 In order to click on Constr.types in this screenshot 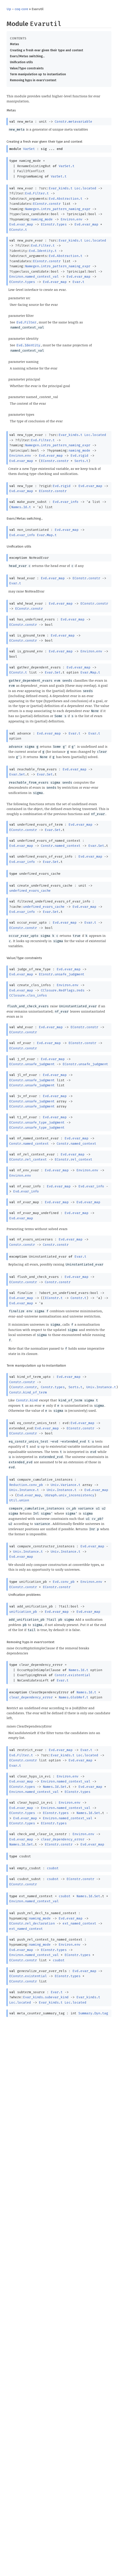, I will do `click(53, 1387)`.